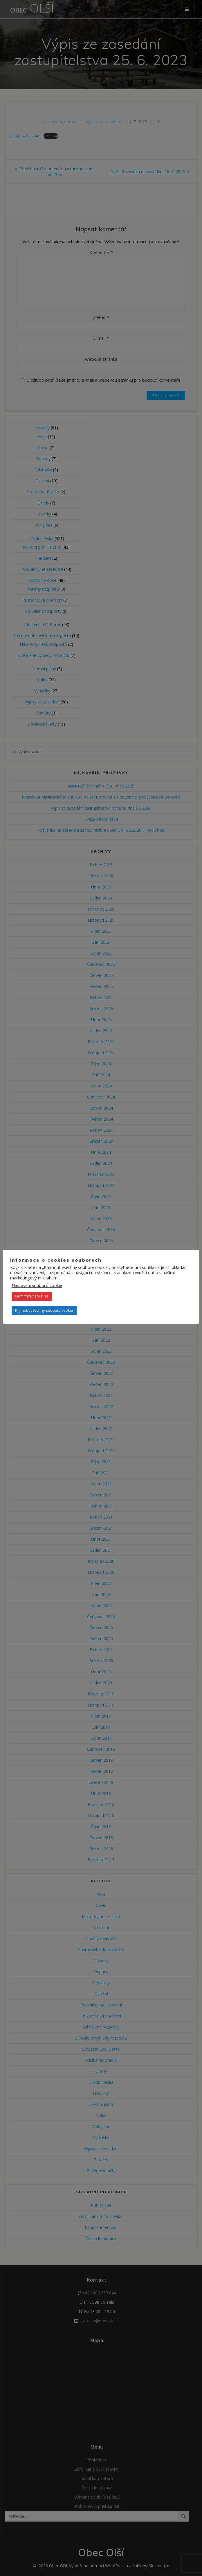 The image size is (202, 2576). I want to click on Nastavení souborů cookie [button], so click(37, 1285).